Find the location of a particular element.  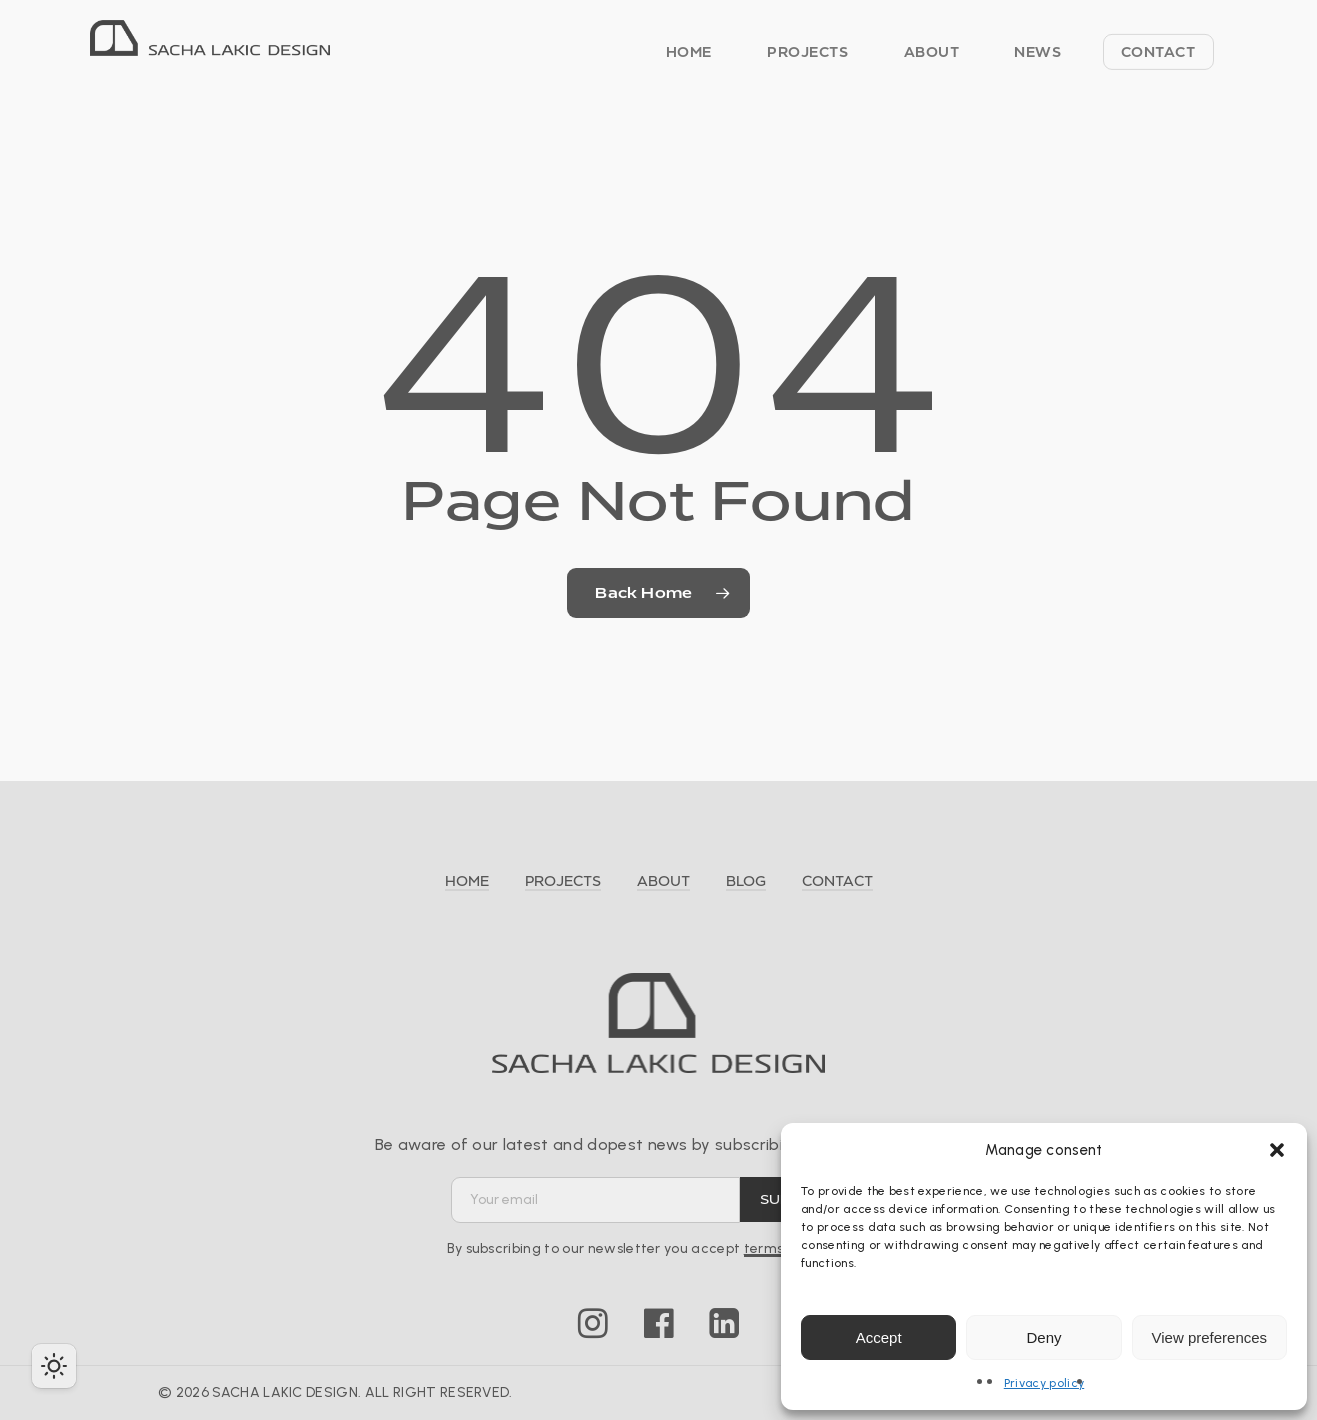

[checkbox] is located at coordinates (54, 1366).